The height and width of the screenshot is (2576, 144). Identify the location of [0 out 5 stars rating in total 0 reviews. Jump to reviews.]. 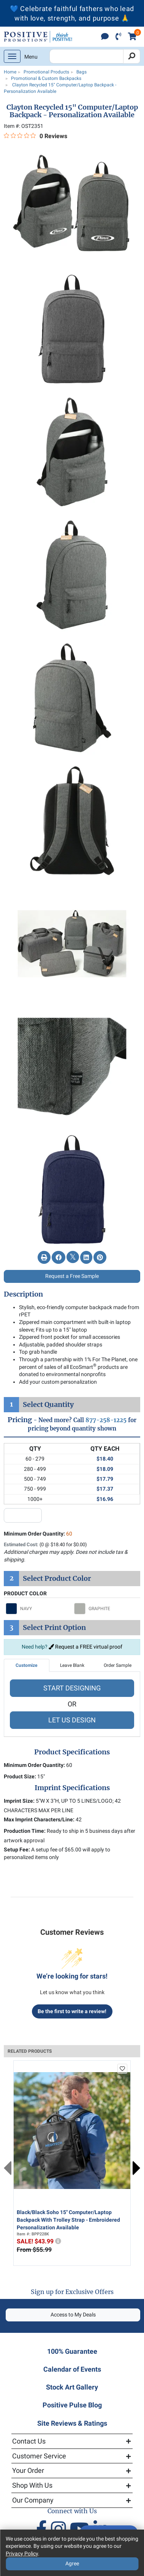
(35, 136).